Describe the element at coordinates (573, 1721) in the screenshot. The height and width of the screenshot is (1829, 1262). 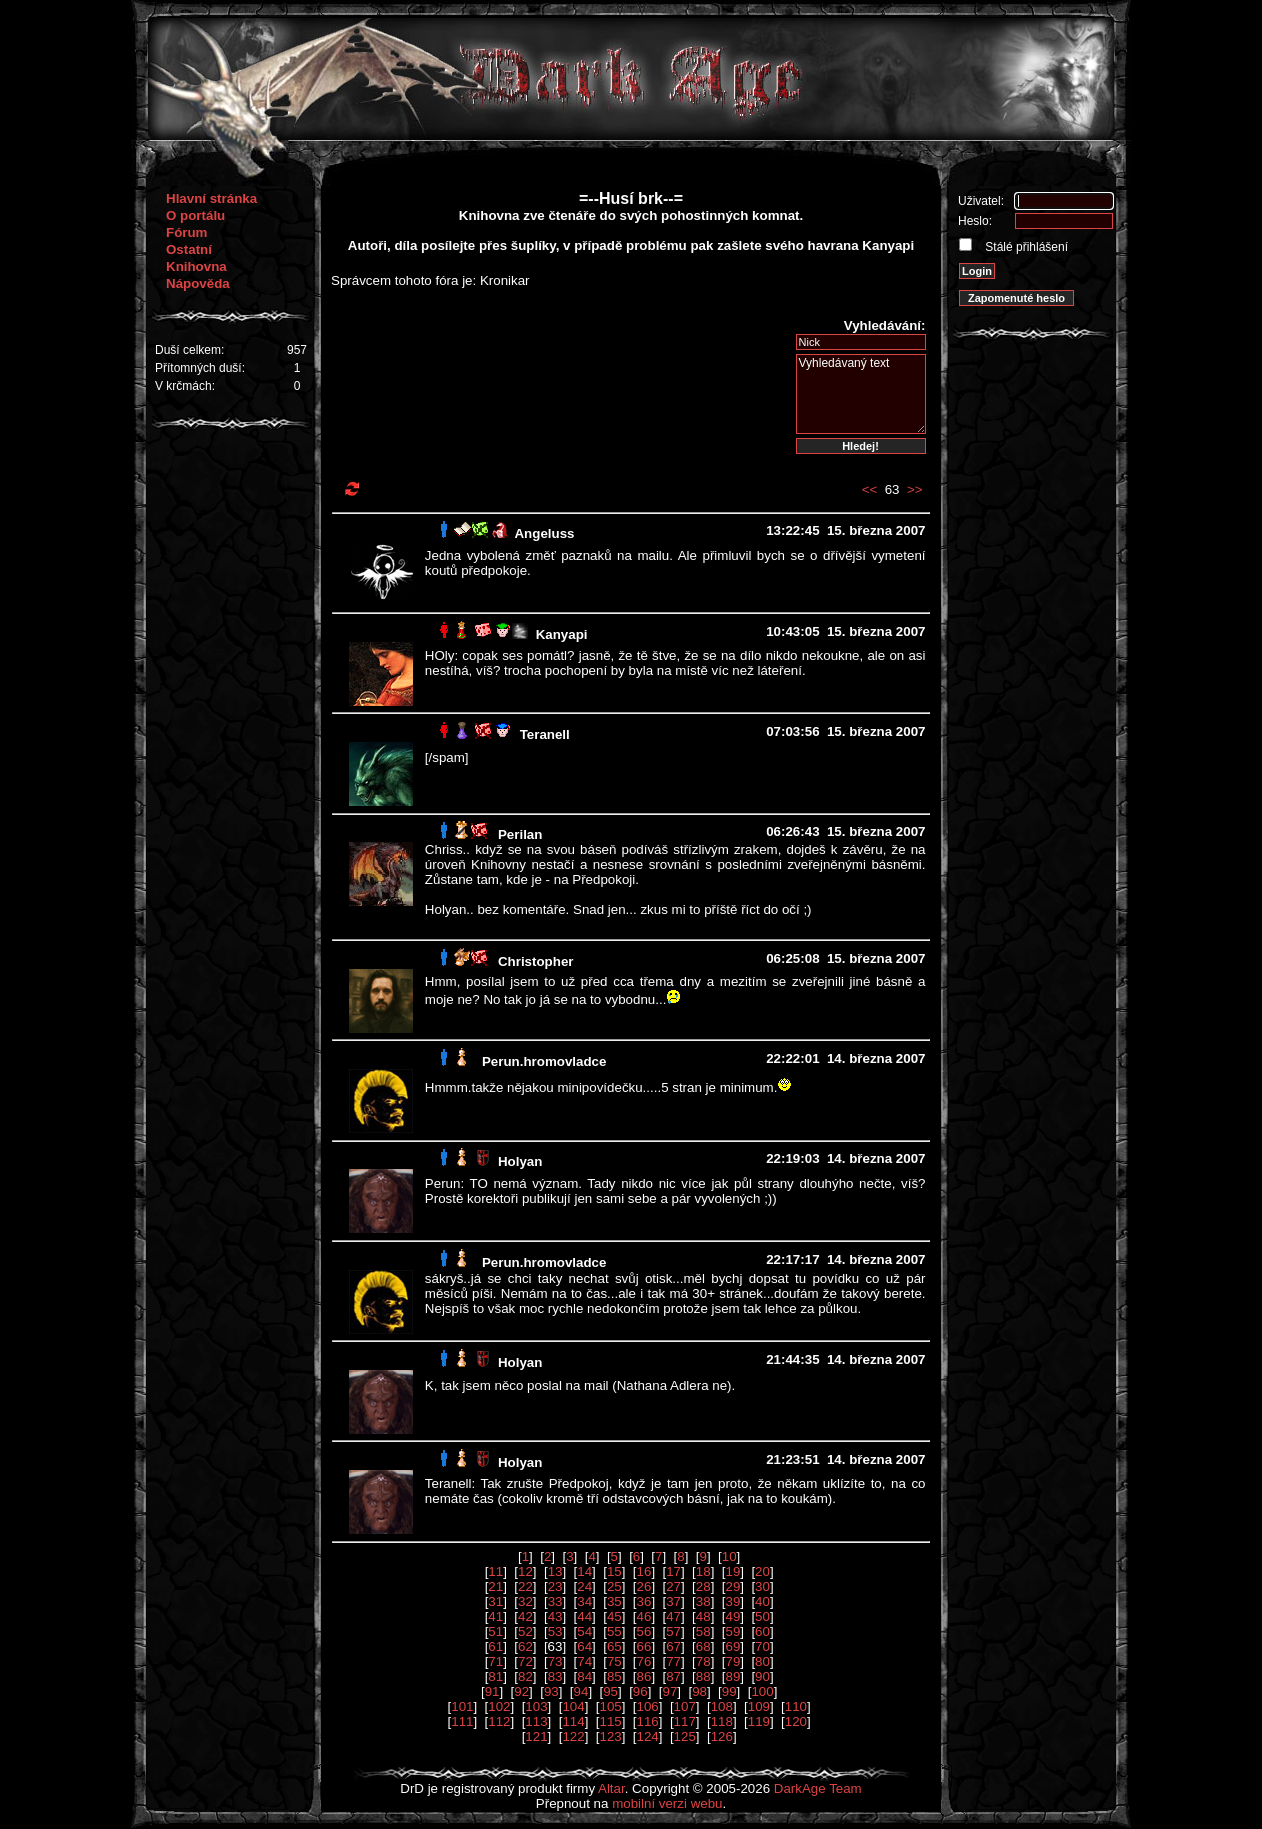
I see `114` at that location.